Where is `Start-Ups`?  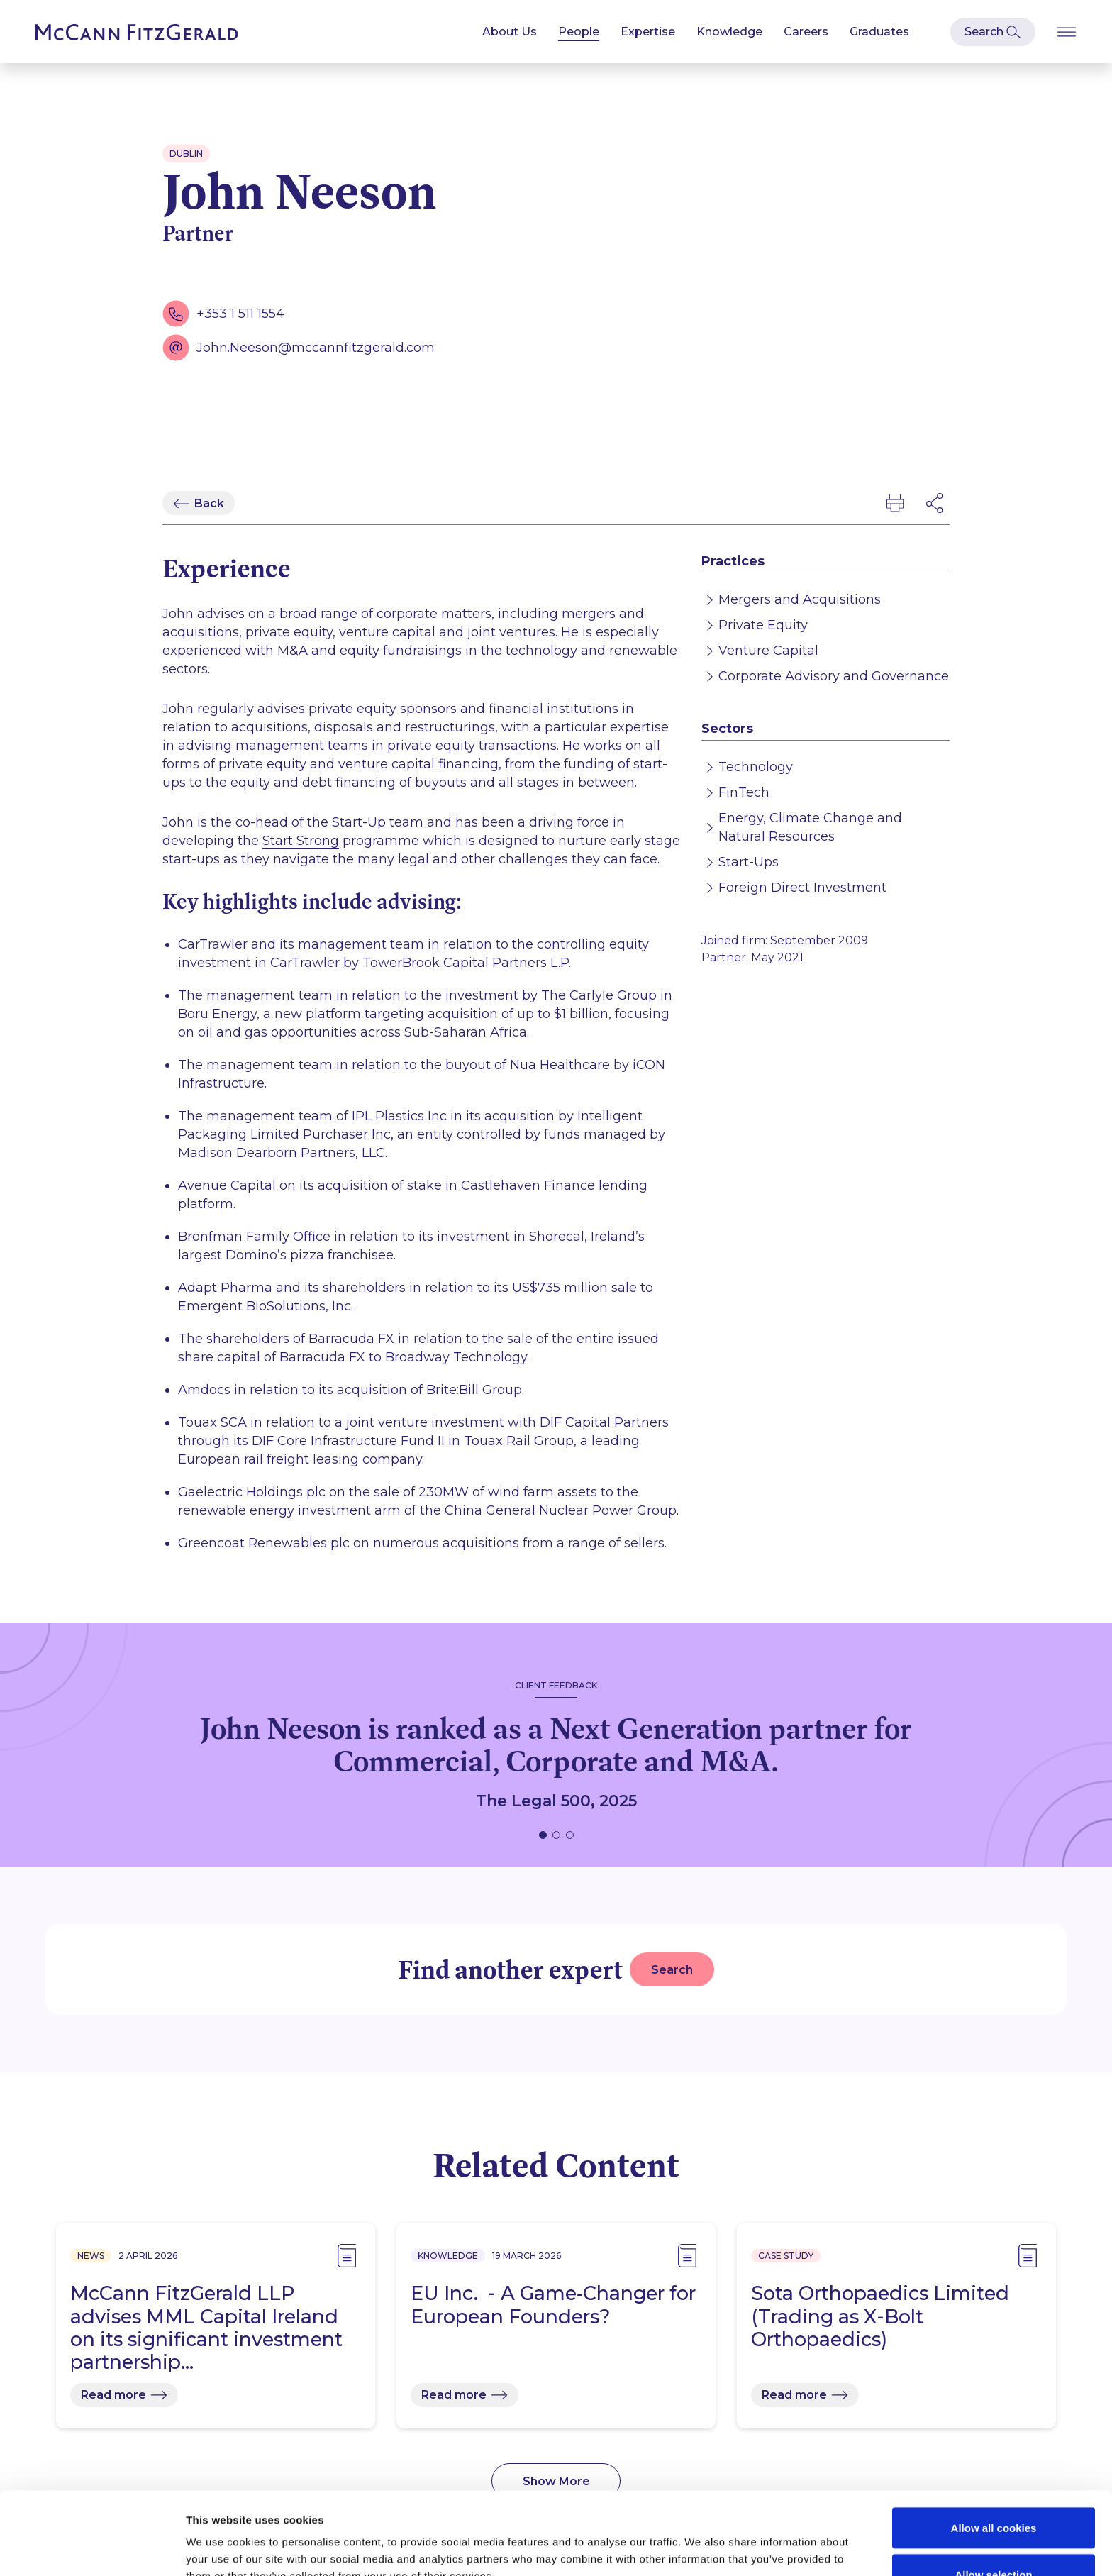 Start-Ups is located at coordinates (748, 862).